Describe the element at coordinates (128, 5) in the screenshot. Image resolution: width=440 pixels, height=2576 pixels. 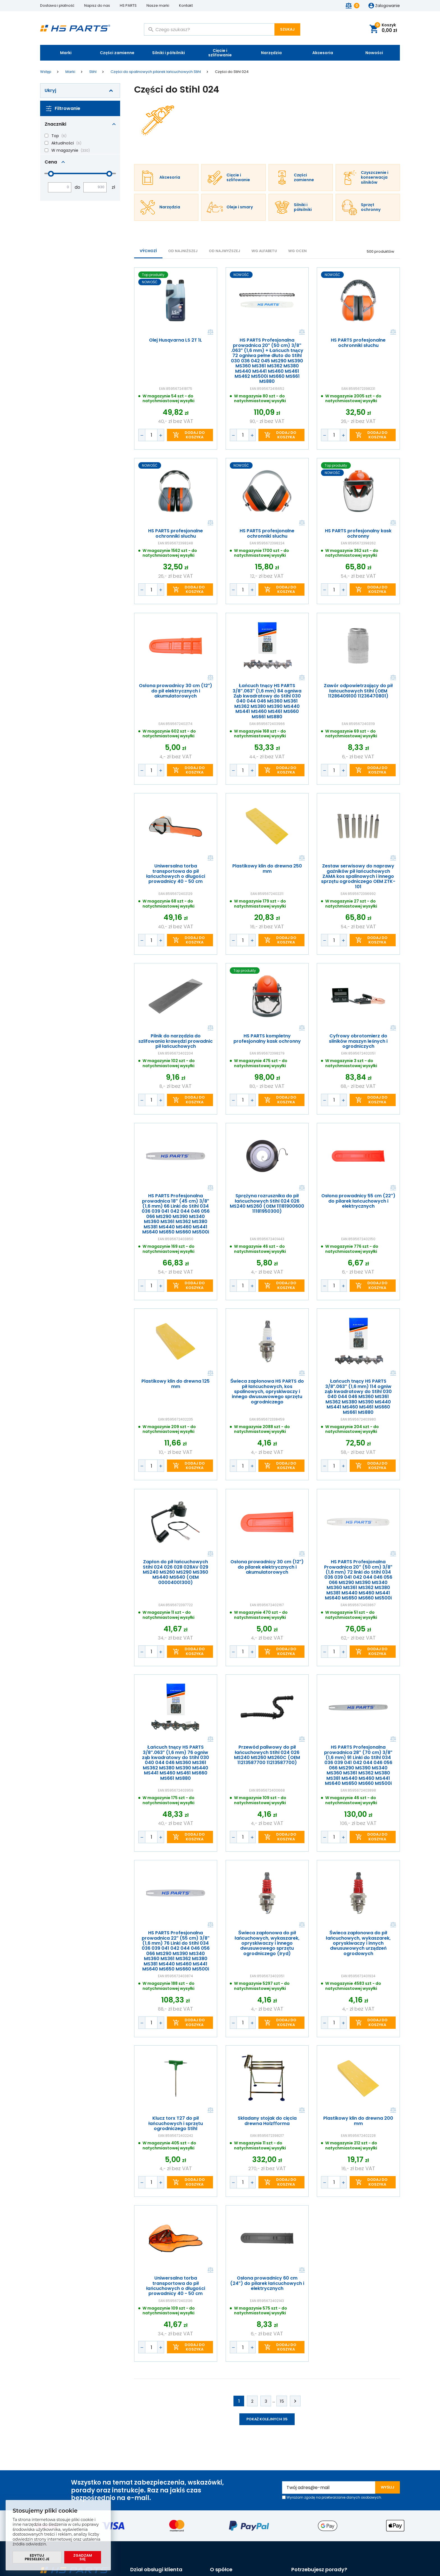
I see `HS PARTS` at that location.